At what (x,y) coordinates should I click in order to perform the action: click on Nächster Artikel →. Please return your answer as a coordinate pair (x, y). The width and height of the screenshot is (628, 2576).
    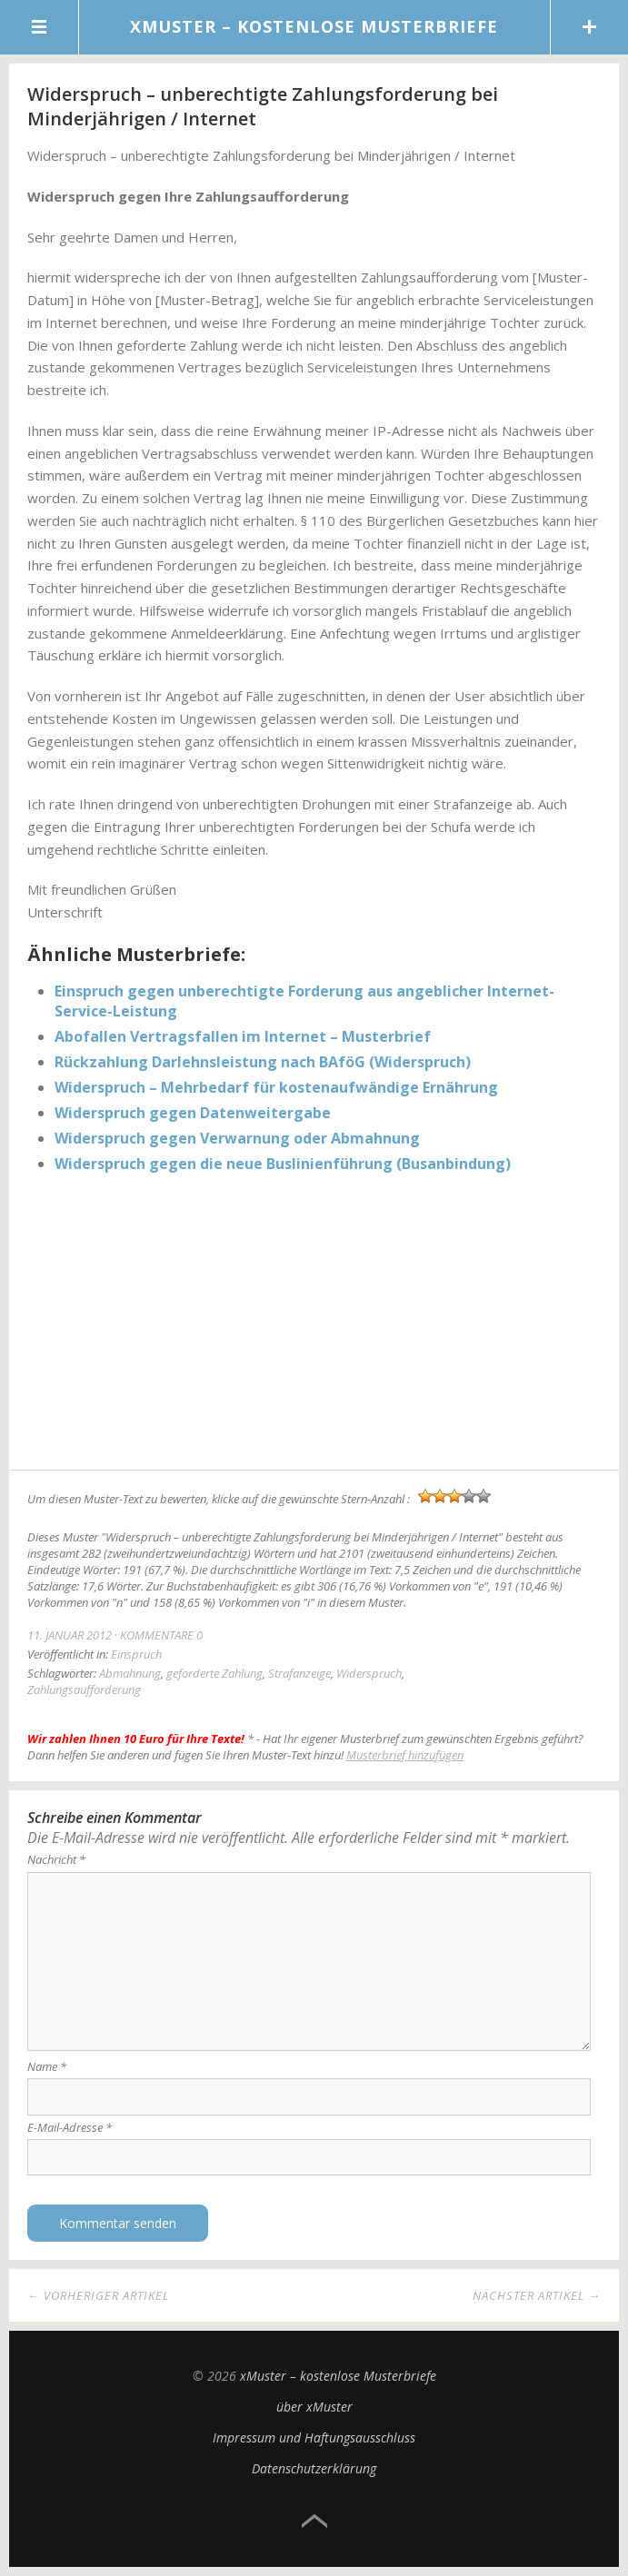
    Looking at the image, I should click on (537, 2295).